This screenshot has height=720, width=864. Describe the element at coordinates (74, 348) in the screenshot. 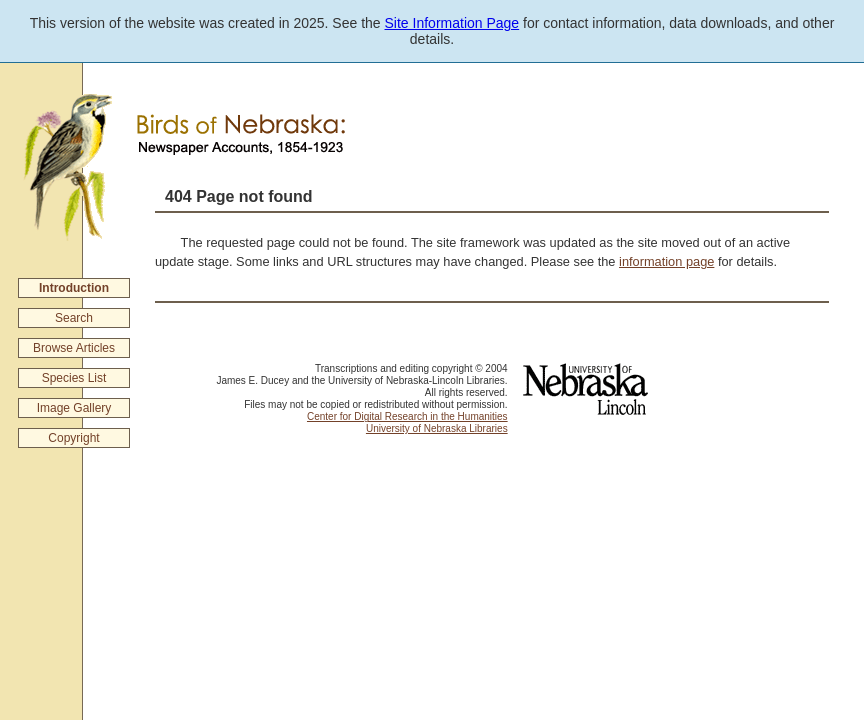

I see `Browse Articles` at that location.